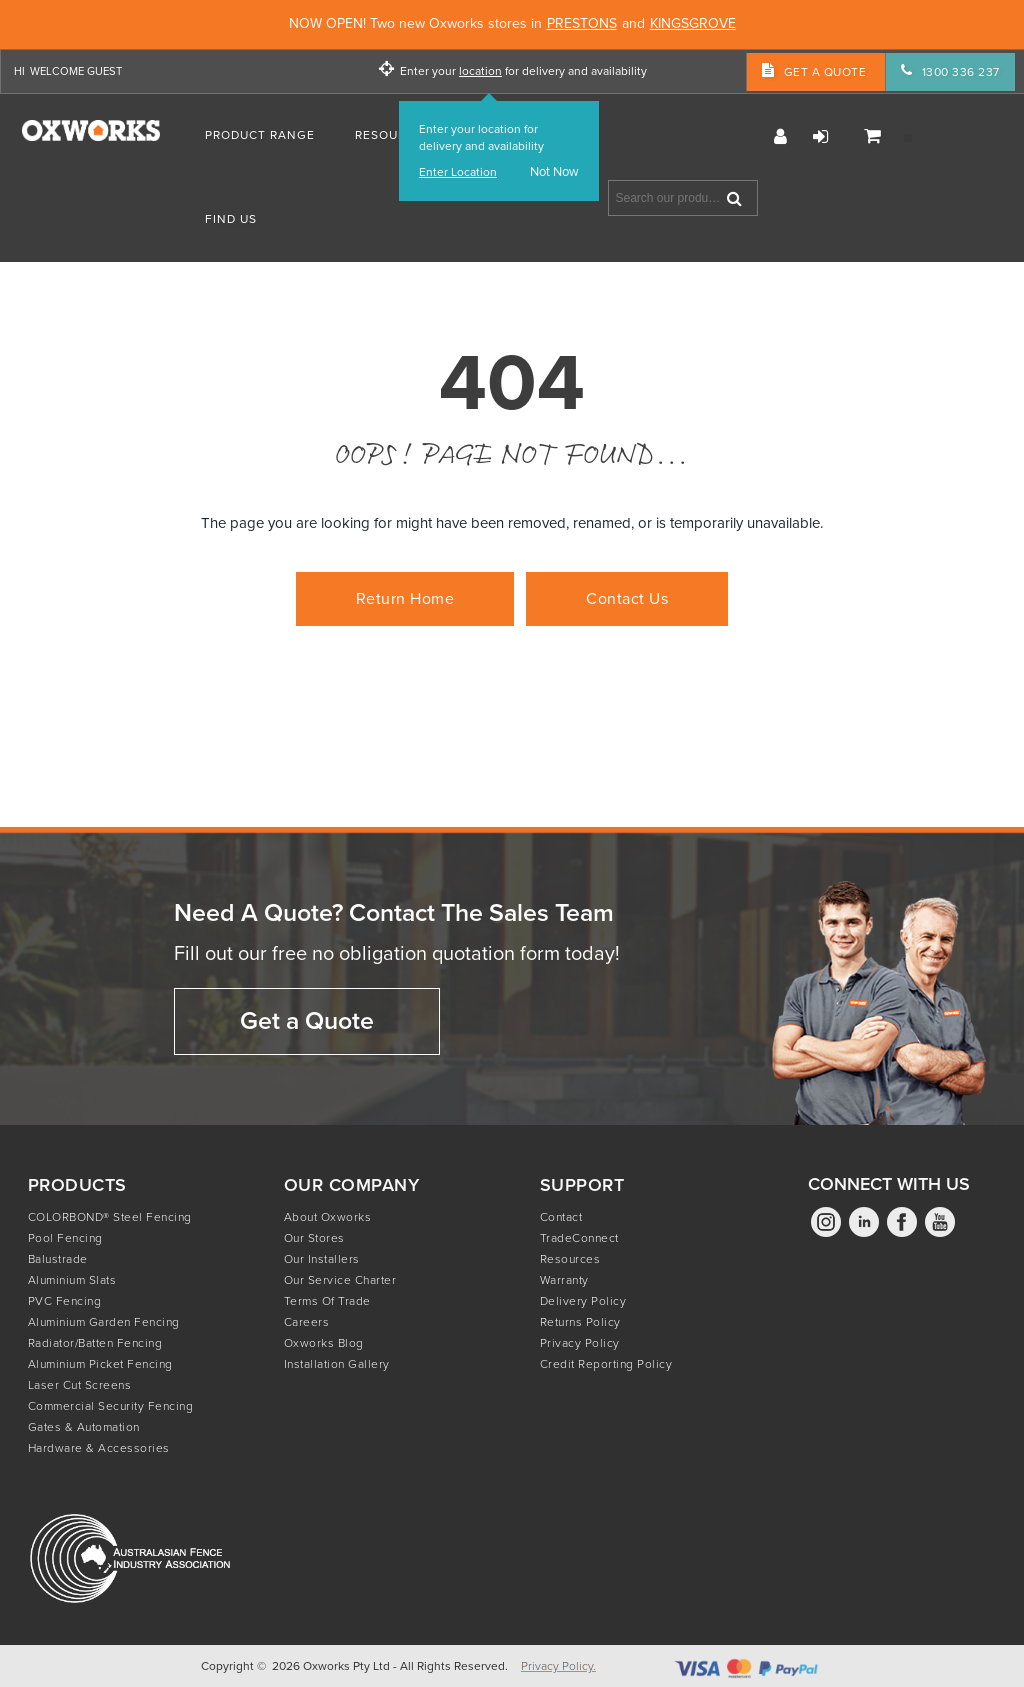  Describe the element at coordinates (579, 1238) in the screenshot. I see `TradeConnect` at that location.